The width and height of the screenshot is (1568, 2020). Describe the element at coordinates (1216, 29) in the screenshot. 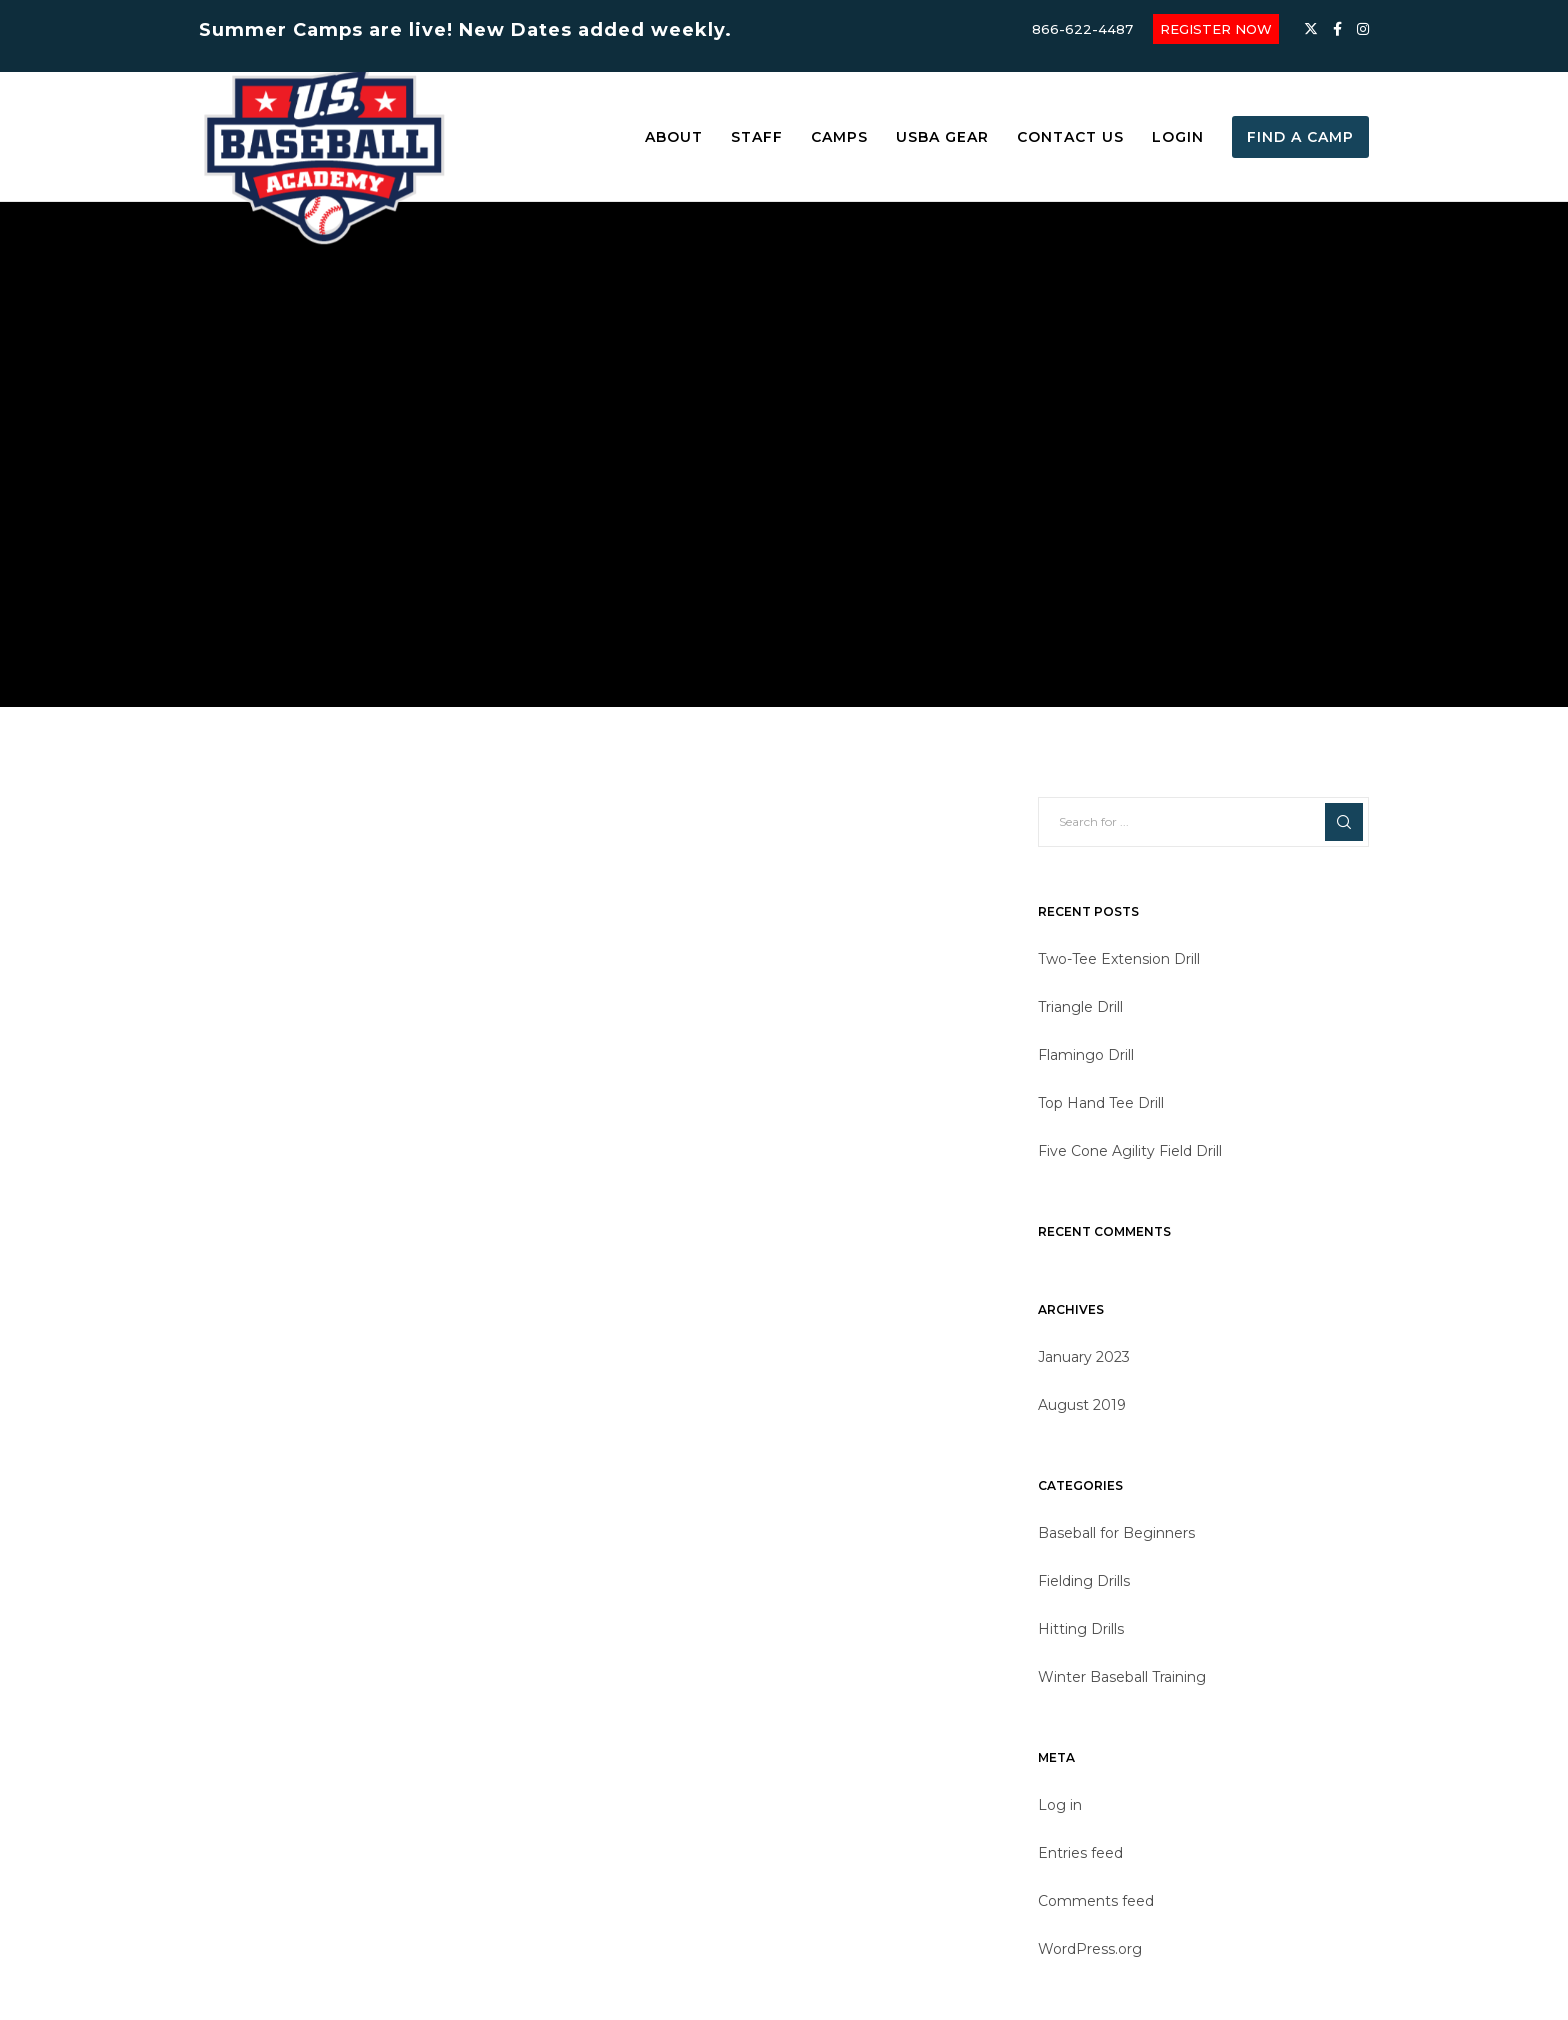

I see `REGISTER NOW` at that location.